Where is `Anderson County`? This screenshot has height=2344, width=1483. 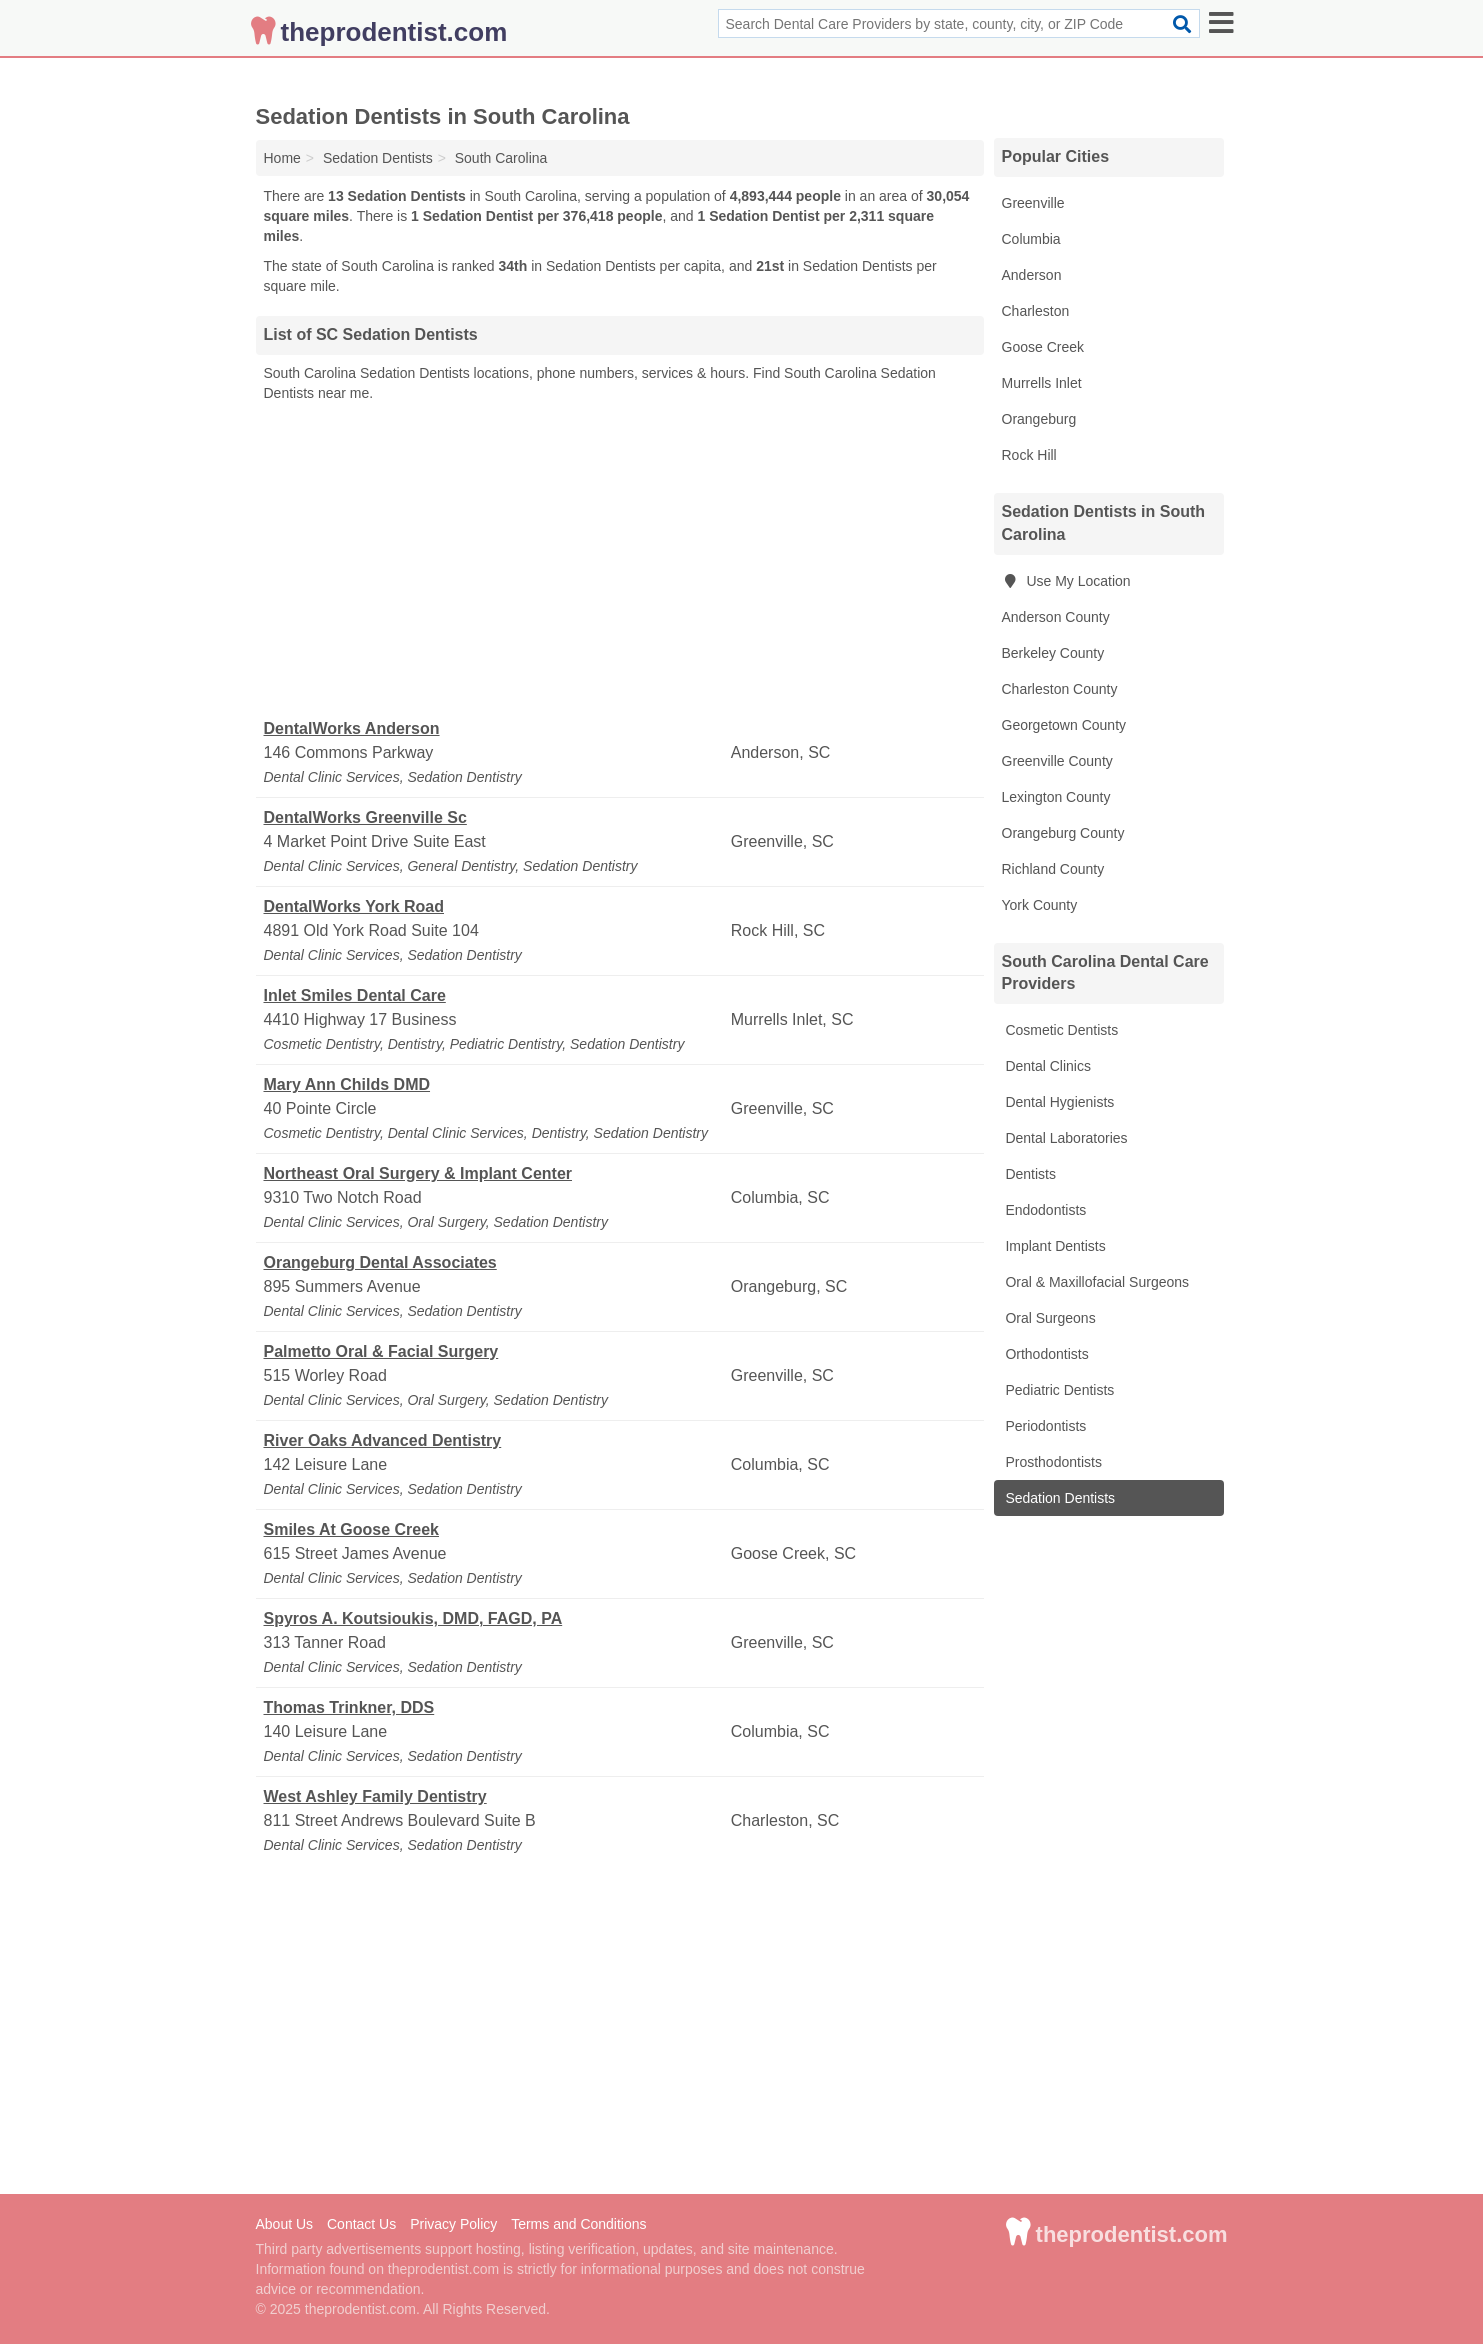
Anderson County is located at coordinates (1056, 617).